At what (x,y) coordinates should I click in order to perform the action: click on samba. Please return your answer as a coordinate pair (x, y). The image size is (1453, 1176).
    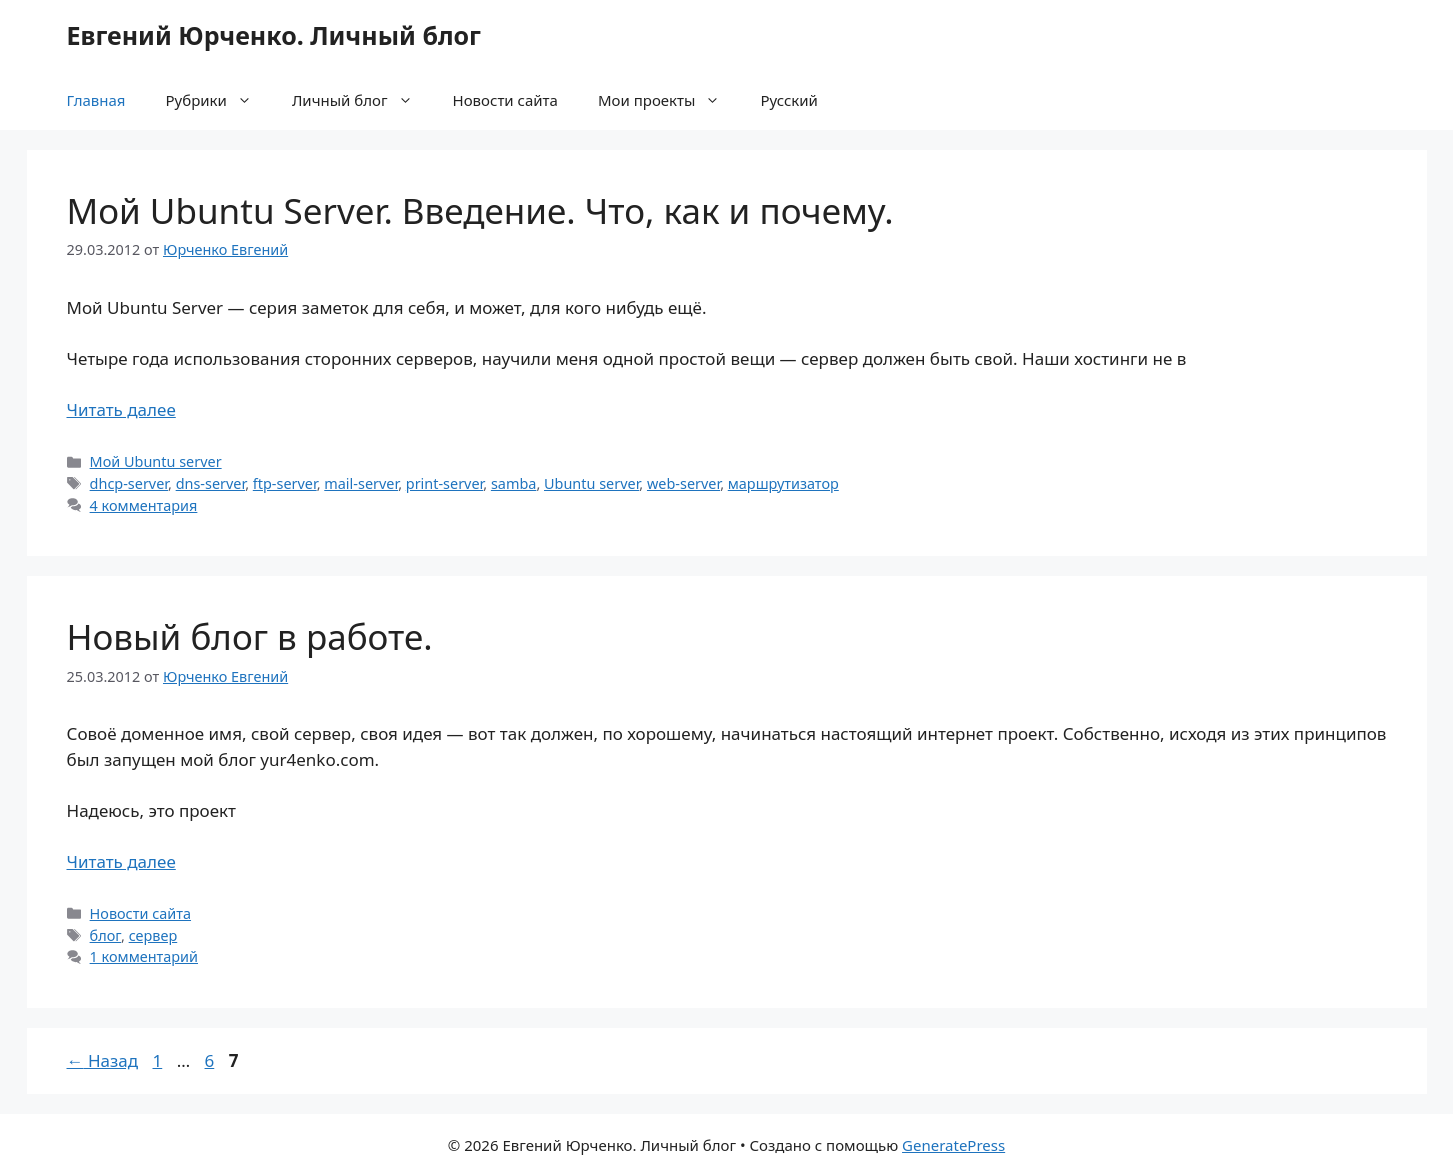
    Looking at the image, I should click on (514, 483).